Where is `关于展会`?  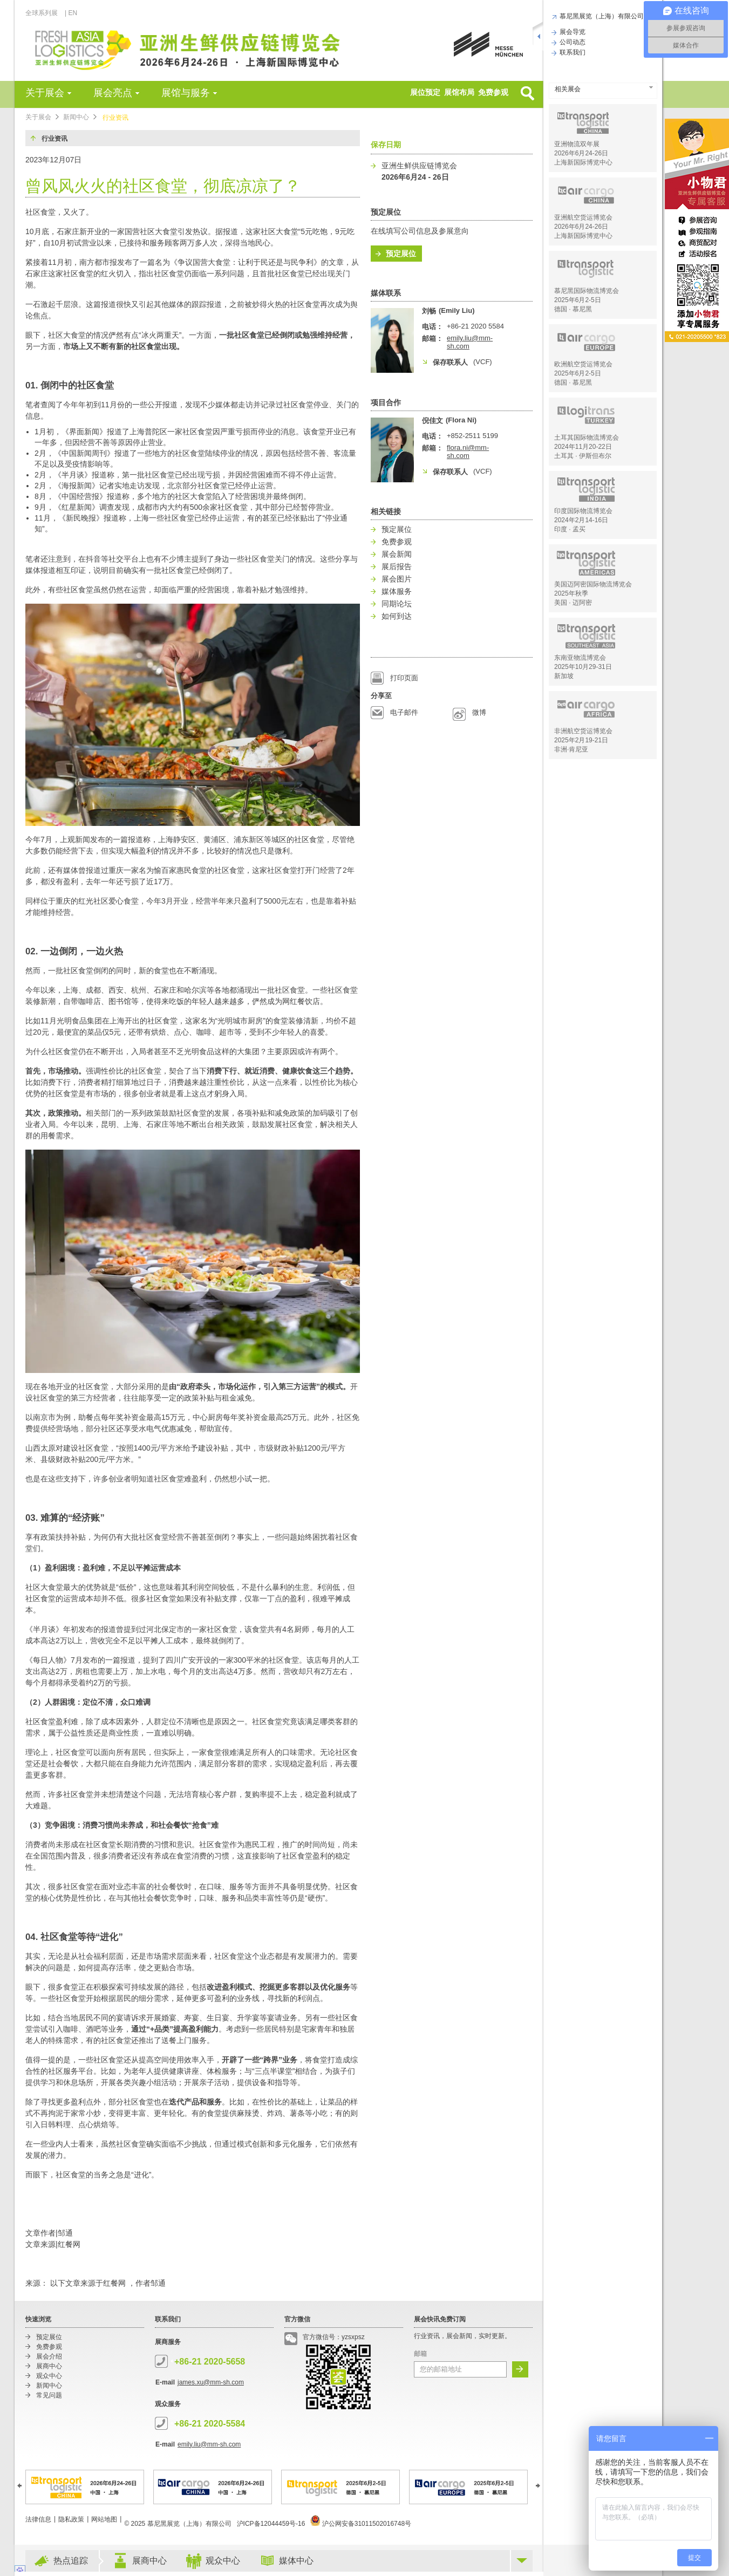
关于展会 is located at coordinates (44, 92).